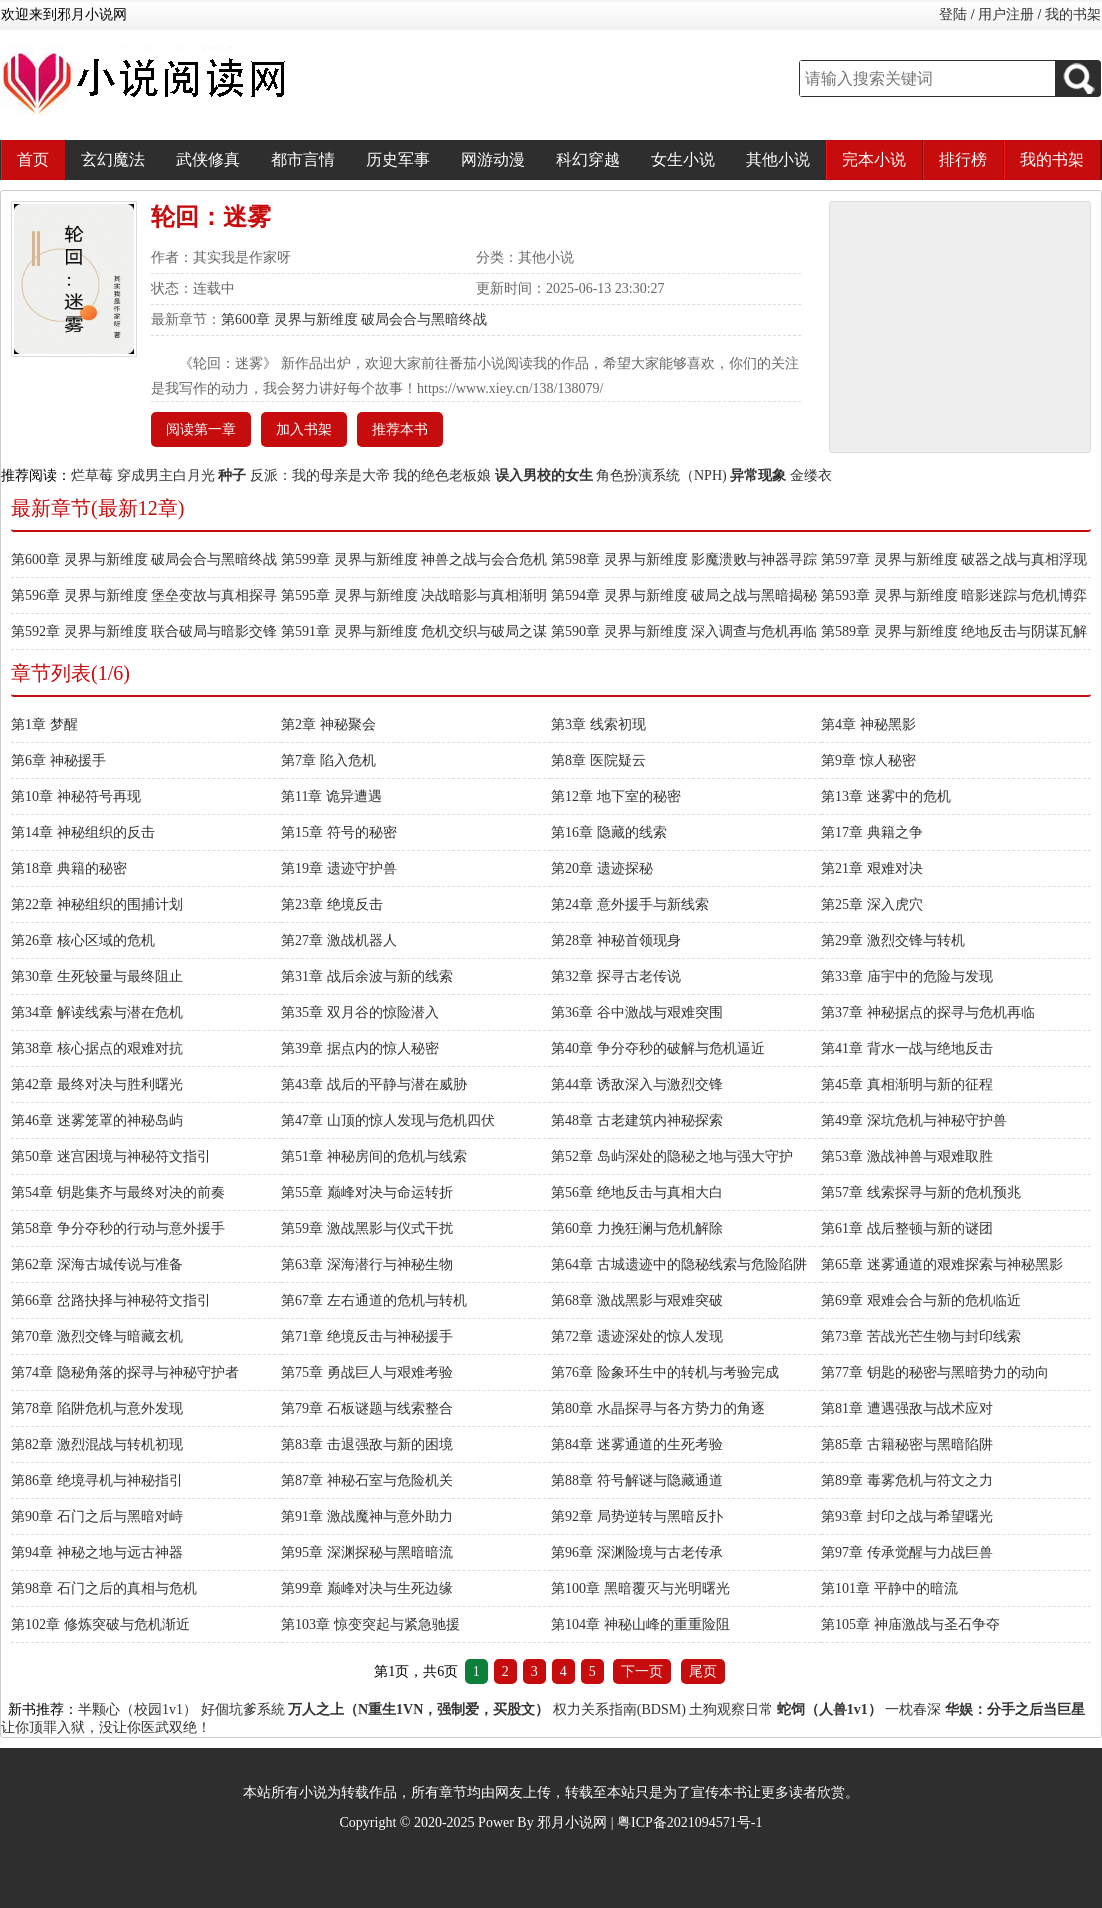 This screenshot has height=1908, width=1102. I want to click on 第28章 神秘首领现身, so click(616, 940).